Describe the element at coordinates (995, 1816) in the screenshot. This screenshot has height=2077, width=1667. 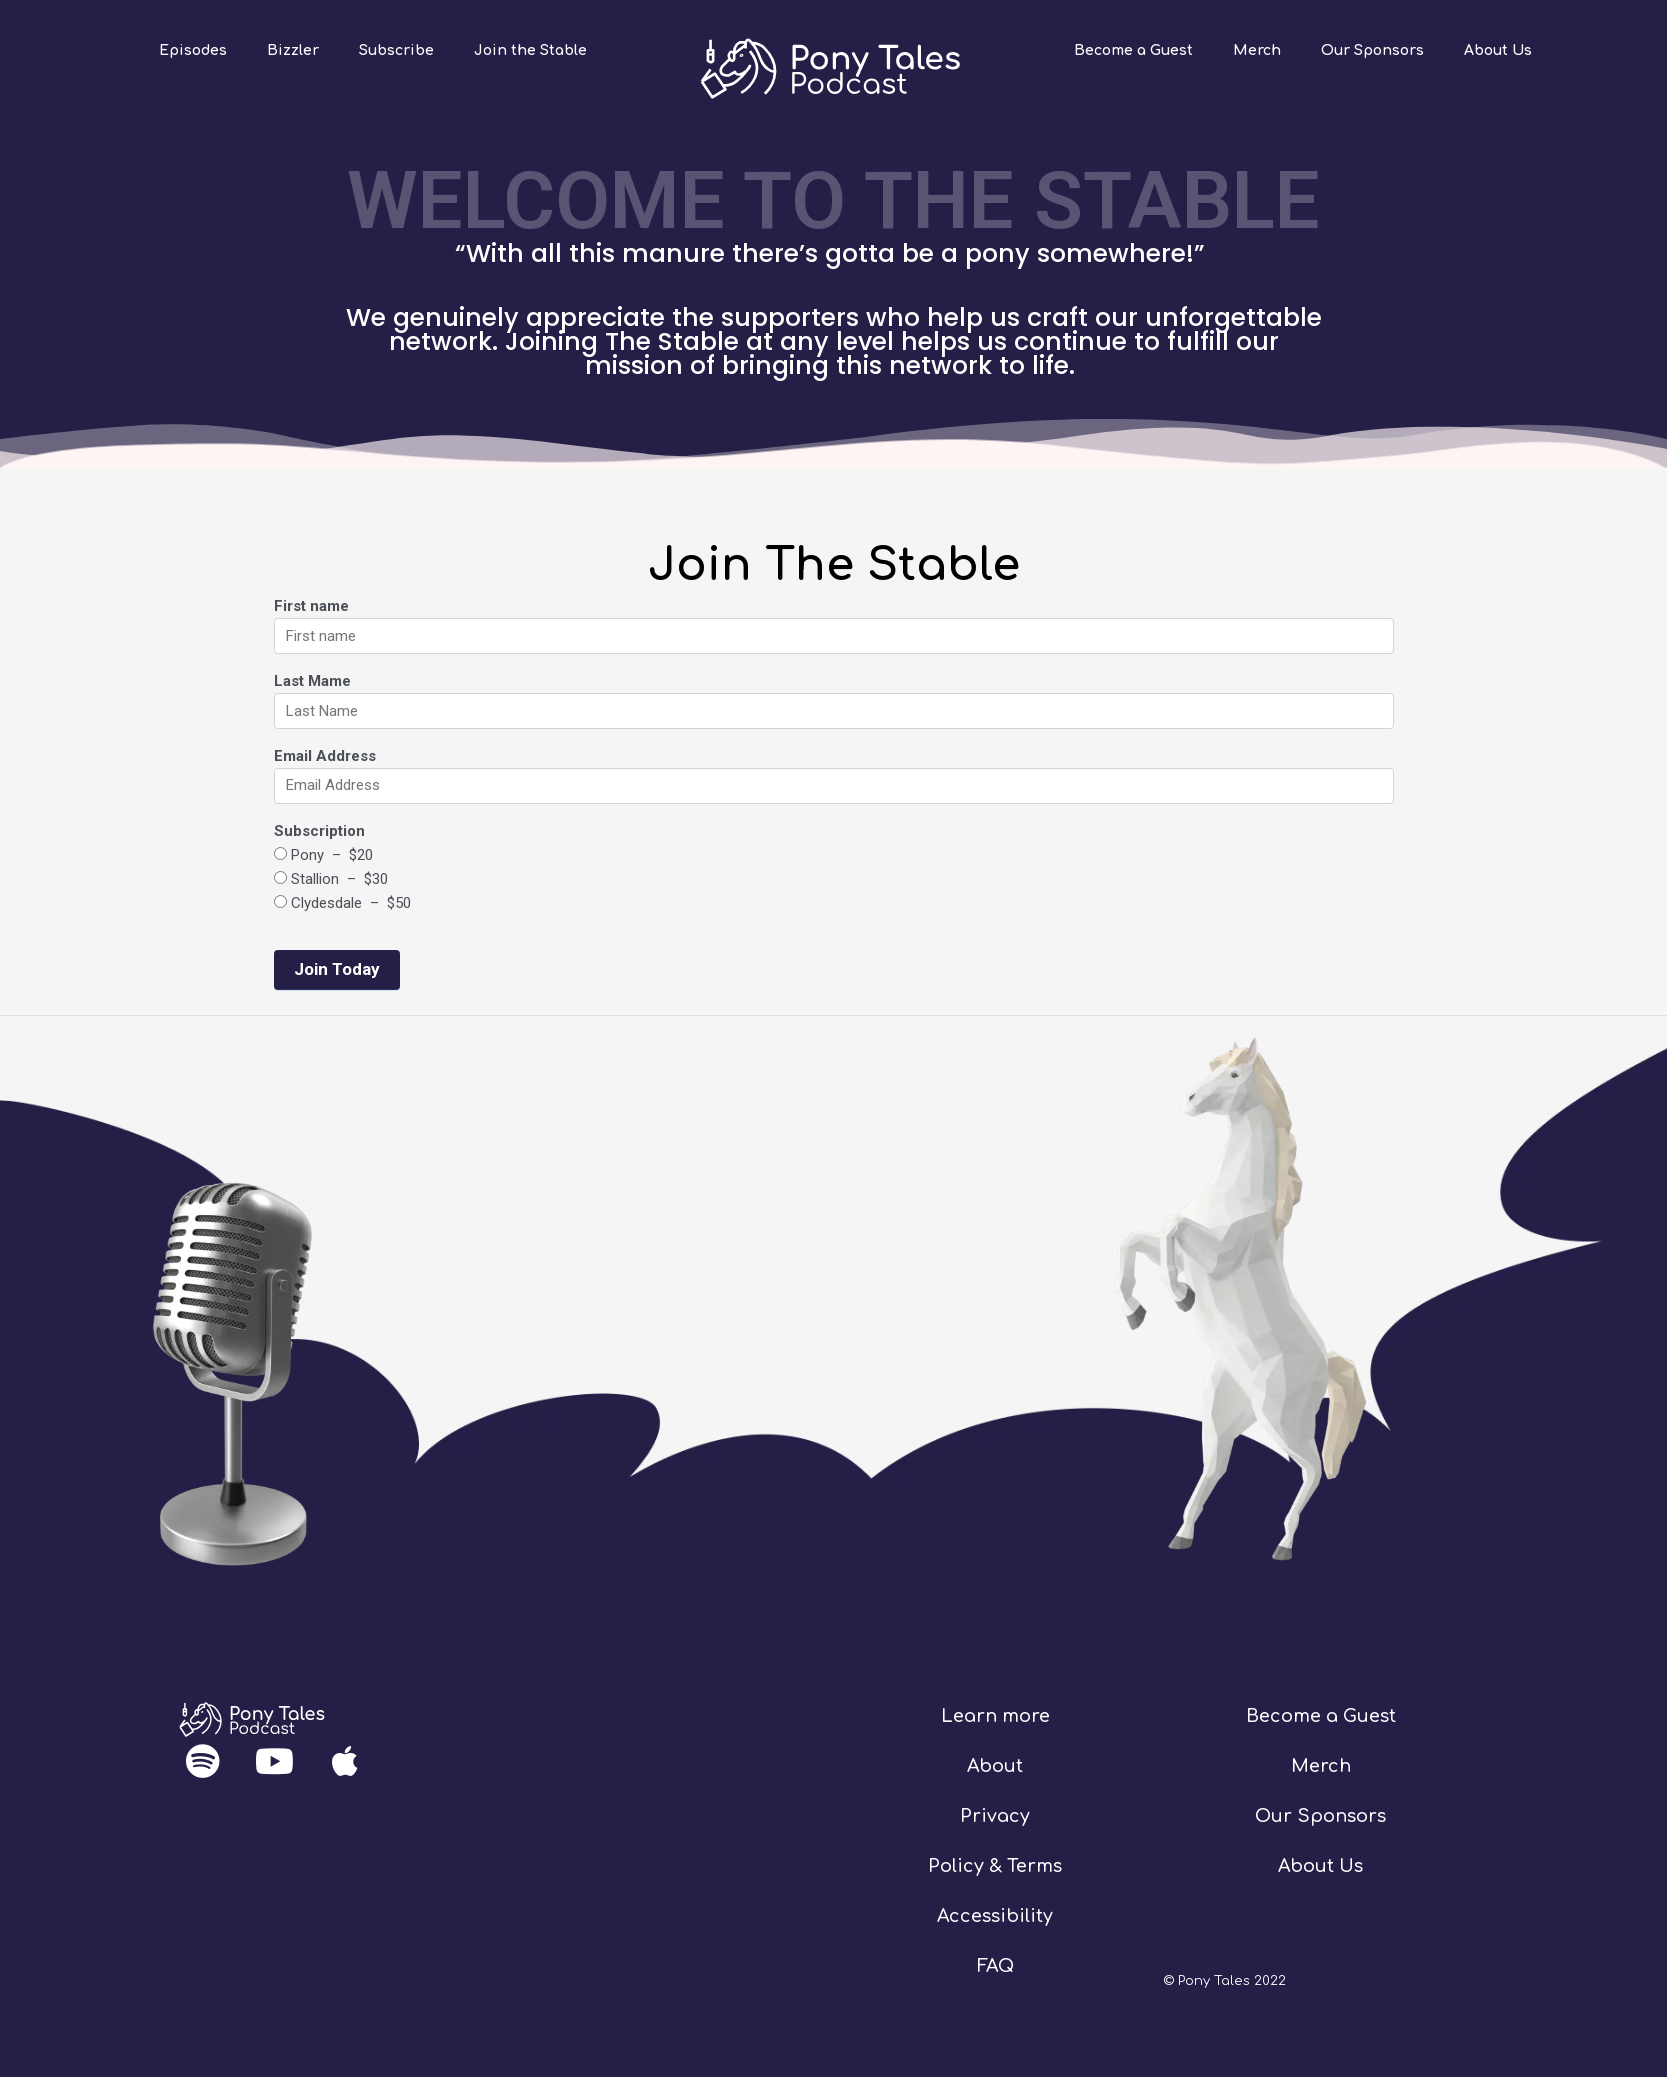
I see `Privacy` at that location.